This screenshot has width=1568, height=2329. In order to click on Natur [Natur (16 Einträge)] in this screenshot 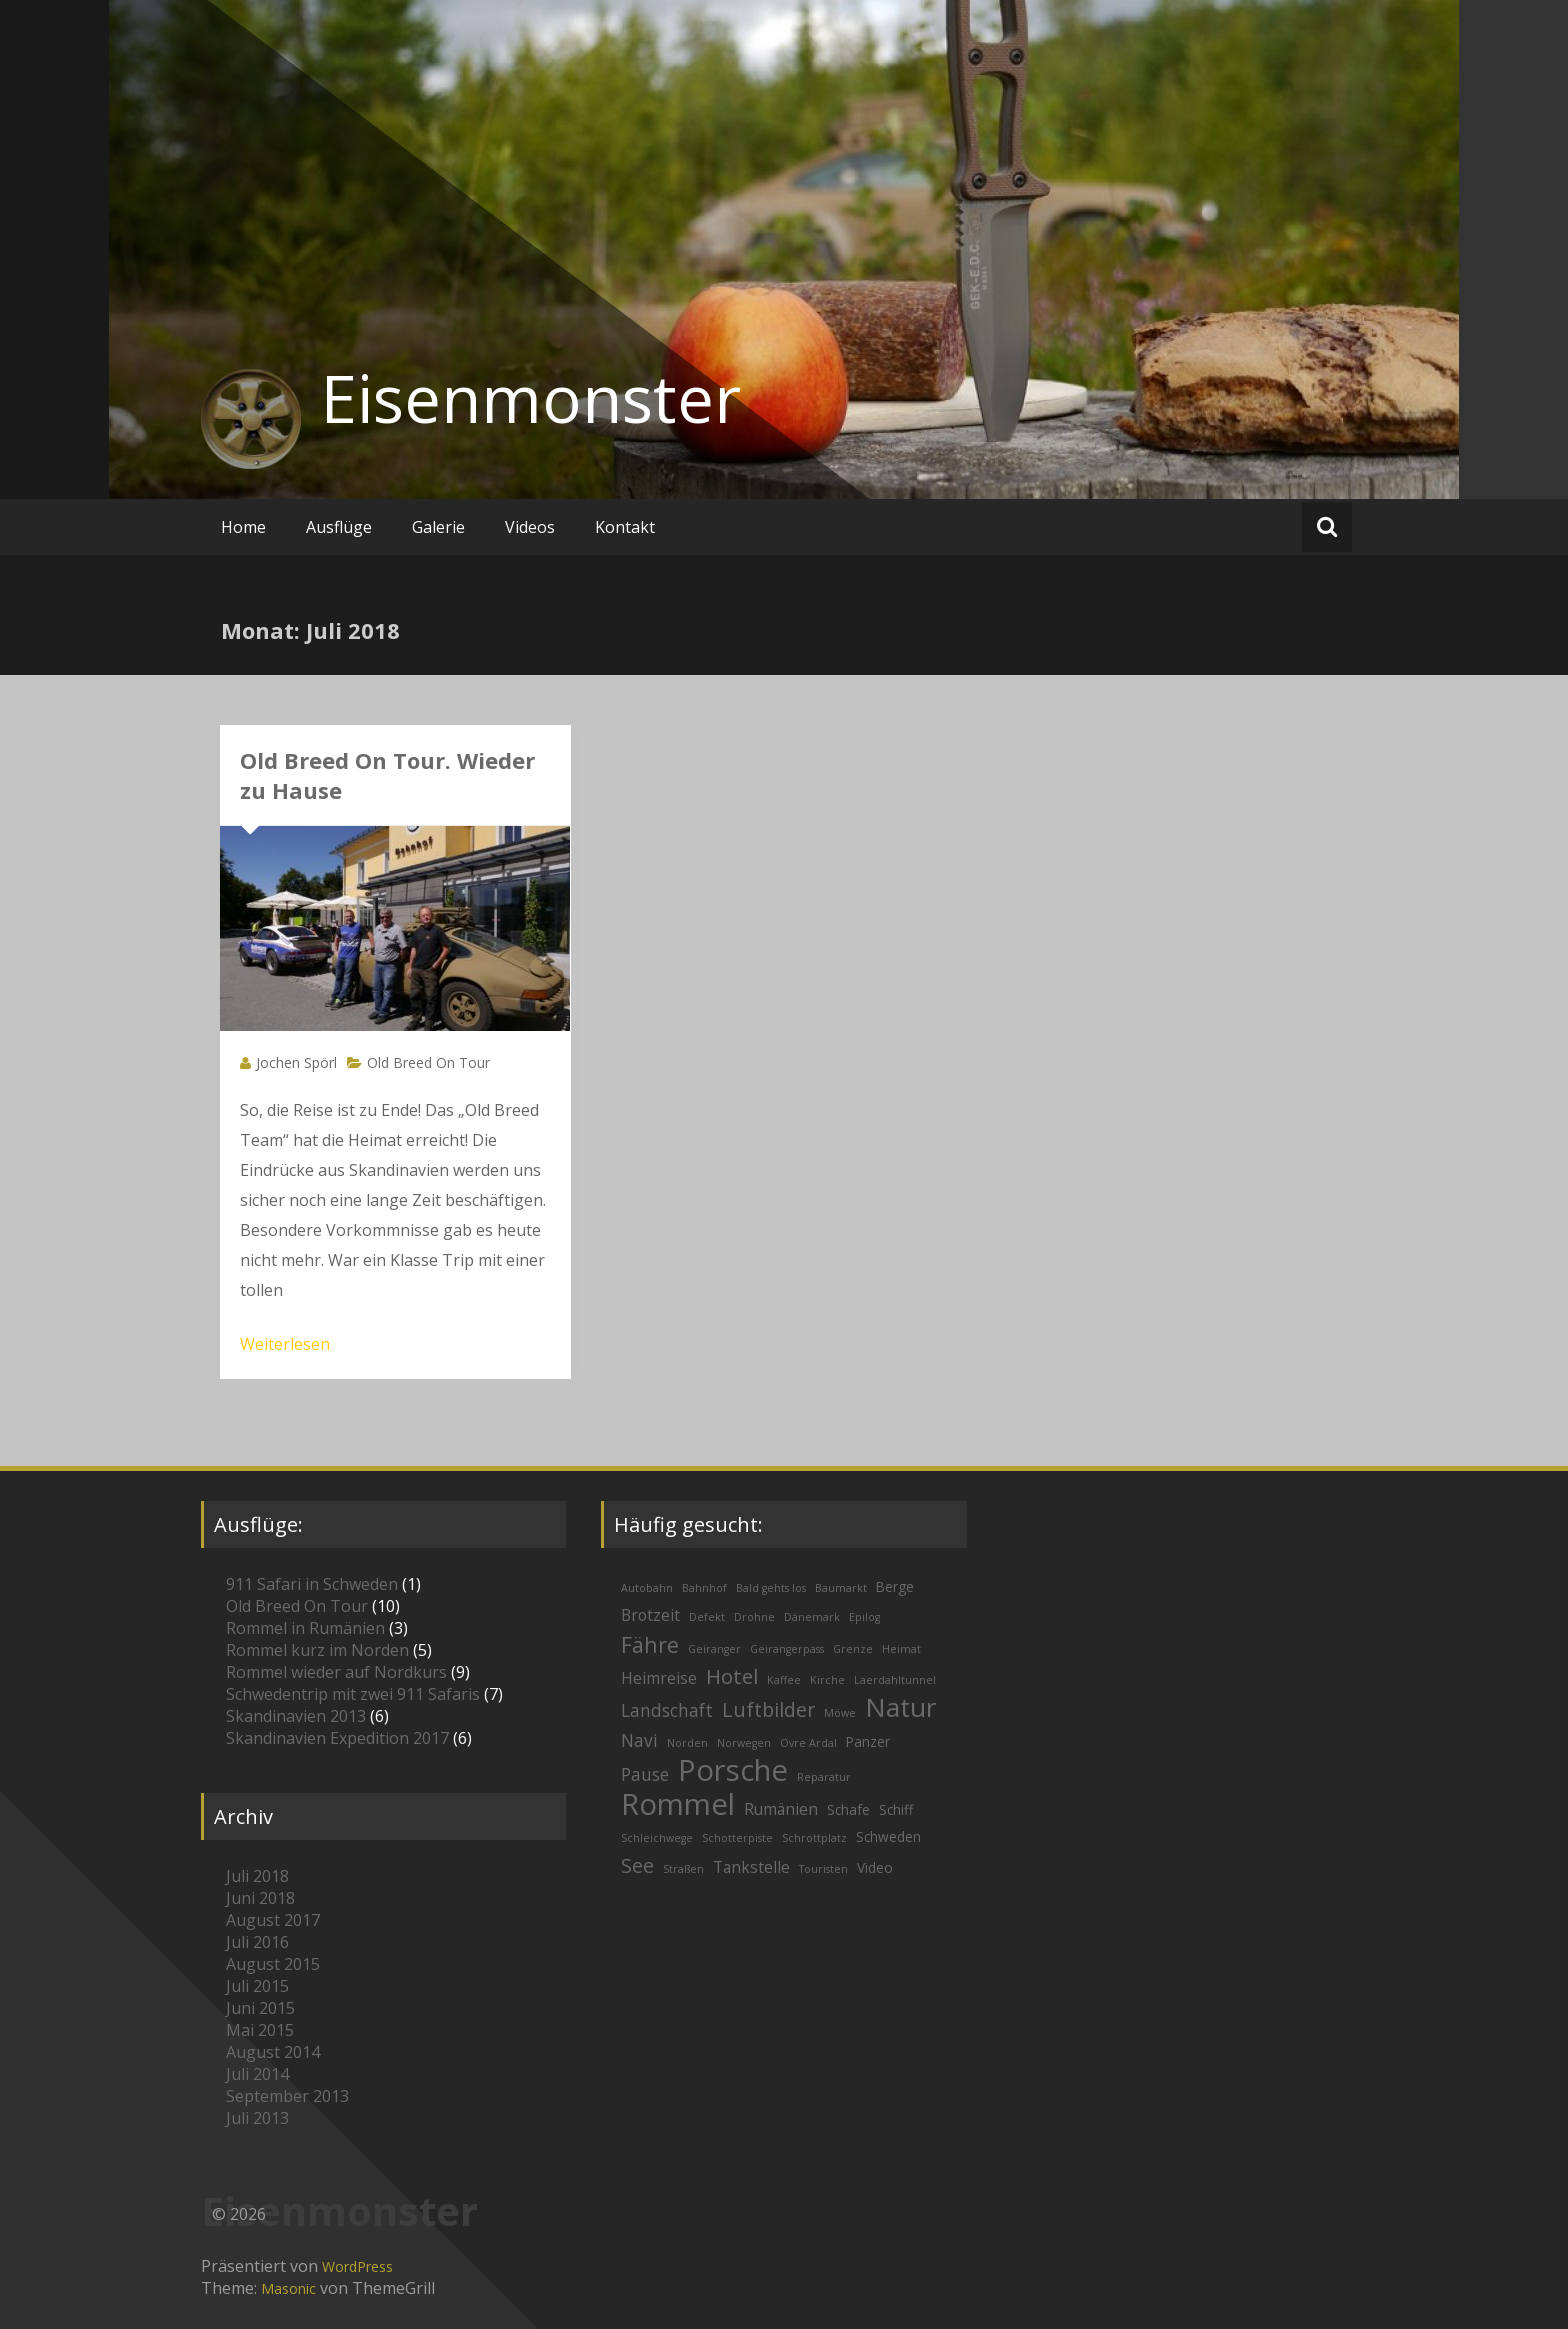, I will do `click(900, 1707)`.